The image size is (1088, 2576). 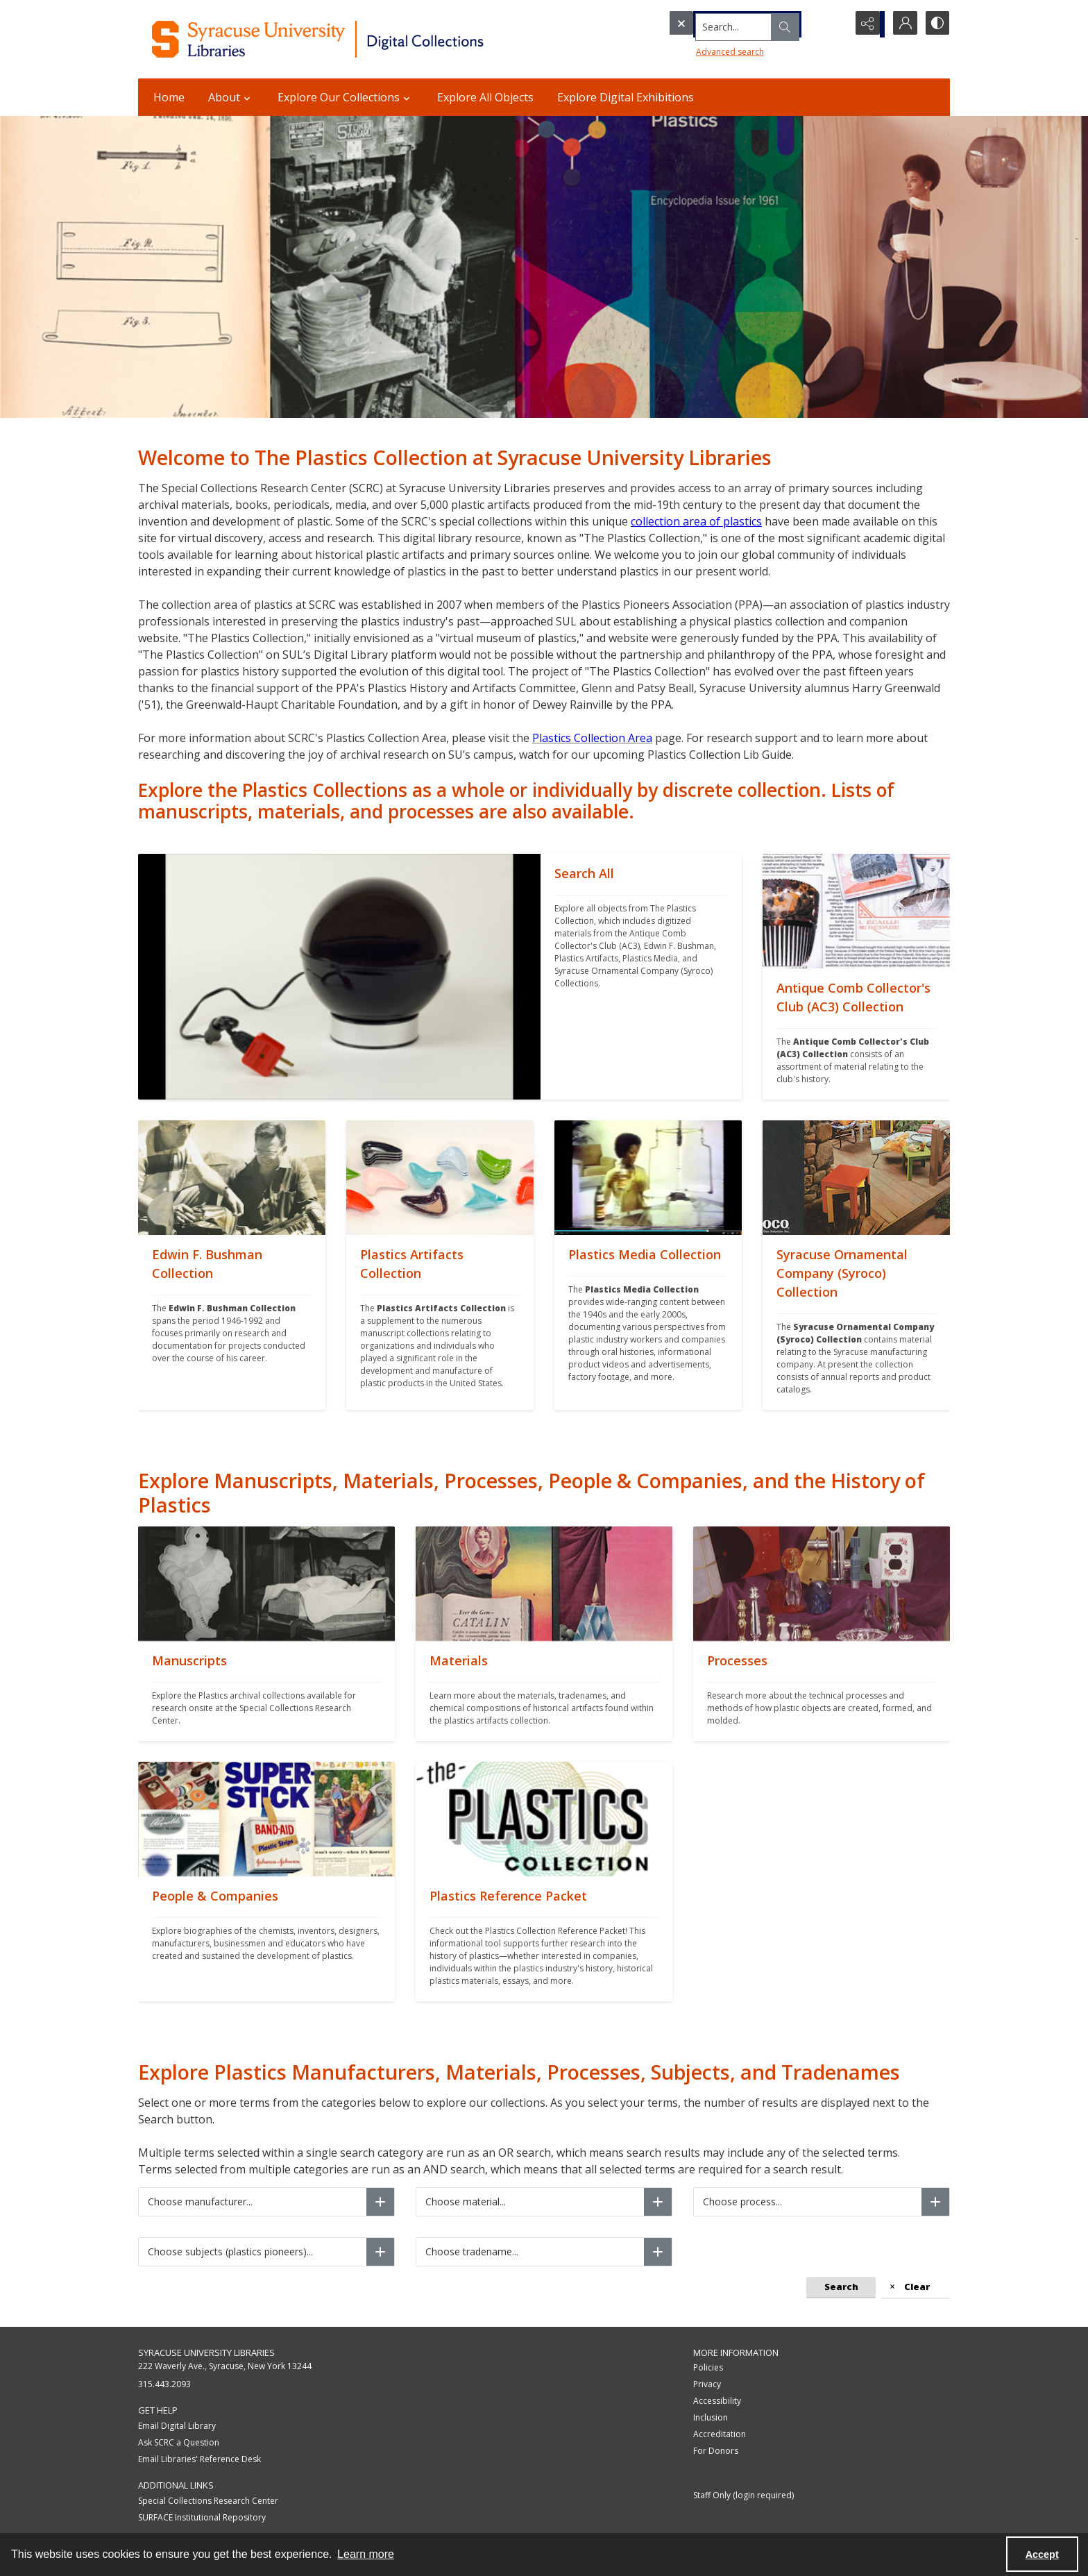 I want to click on Email Libraries' Reference Desk, so click(x=199, y=2459).